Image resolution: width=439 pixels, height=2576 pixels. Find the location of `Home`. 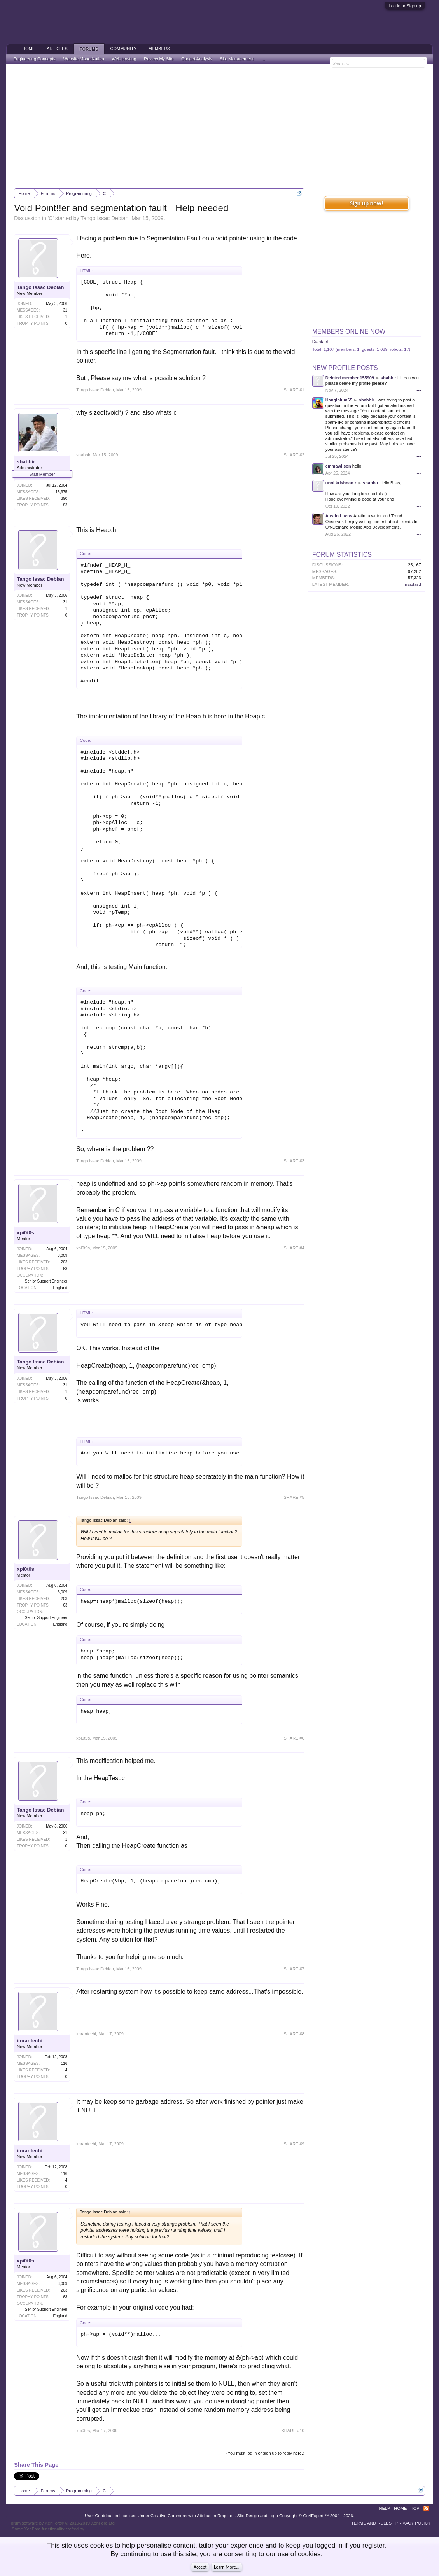

Home is located at coordinates (28, 48).